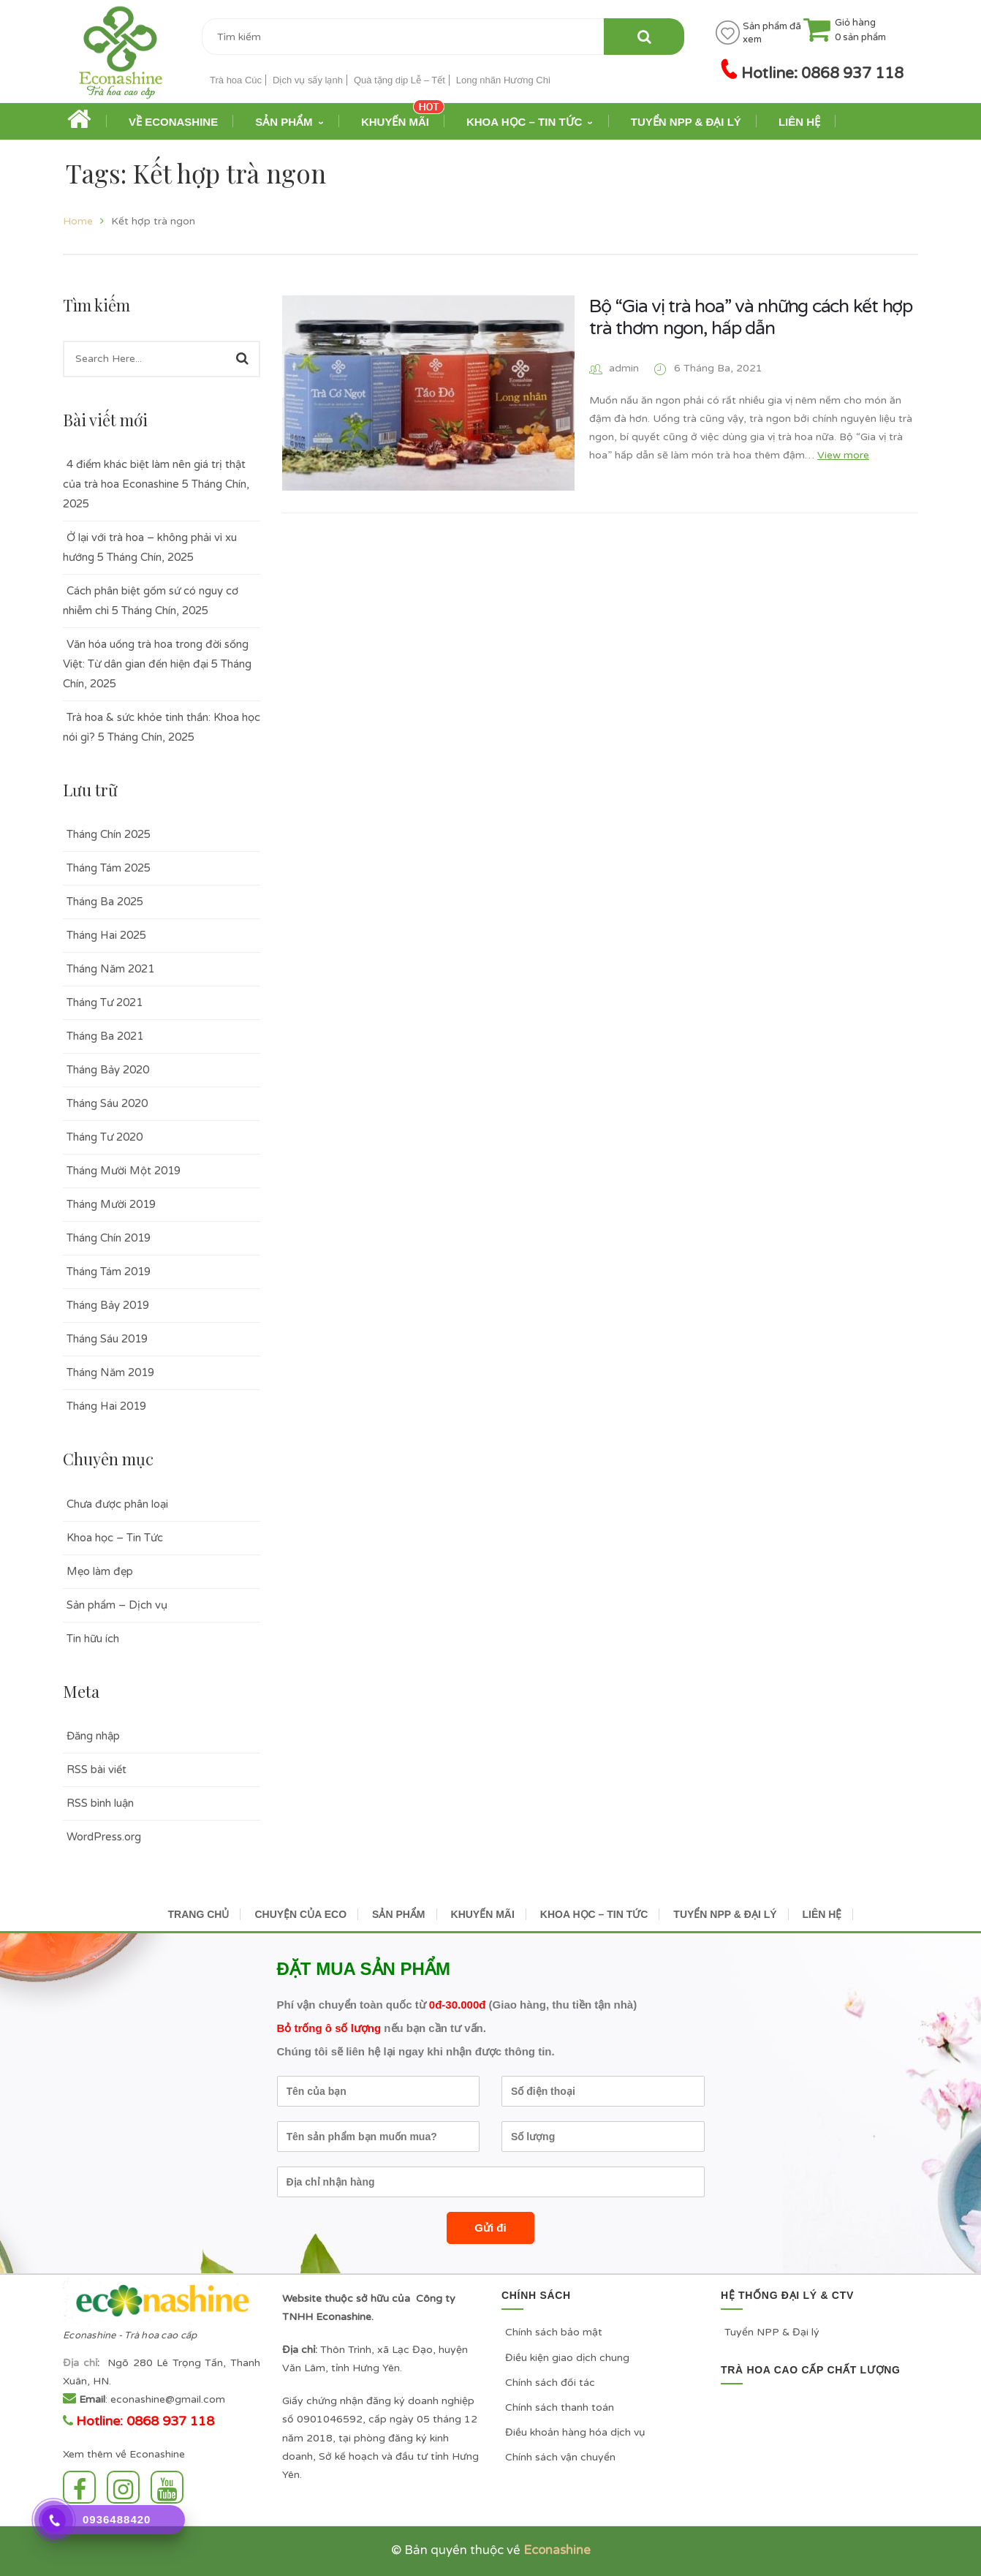 The width and height of the screenshot is (981, 2576). Describe the element at coordinates (107, 1338) in the screenshot. I see `Tháng Sáu 2019` at that location.